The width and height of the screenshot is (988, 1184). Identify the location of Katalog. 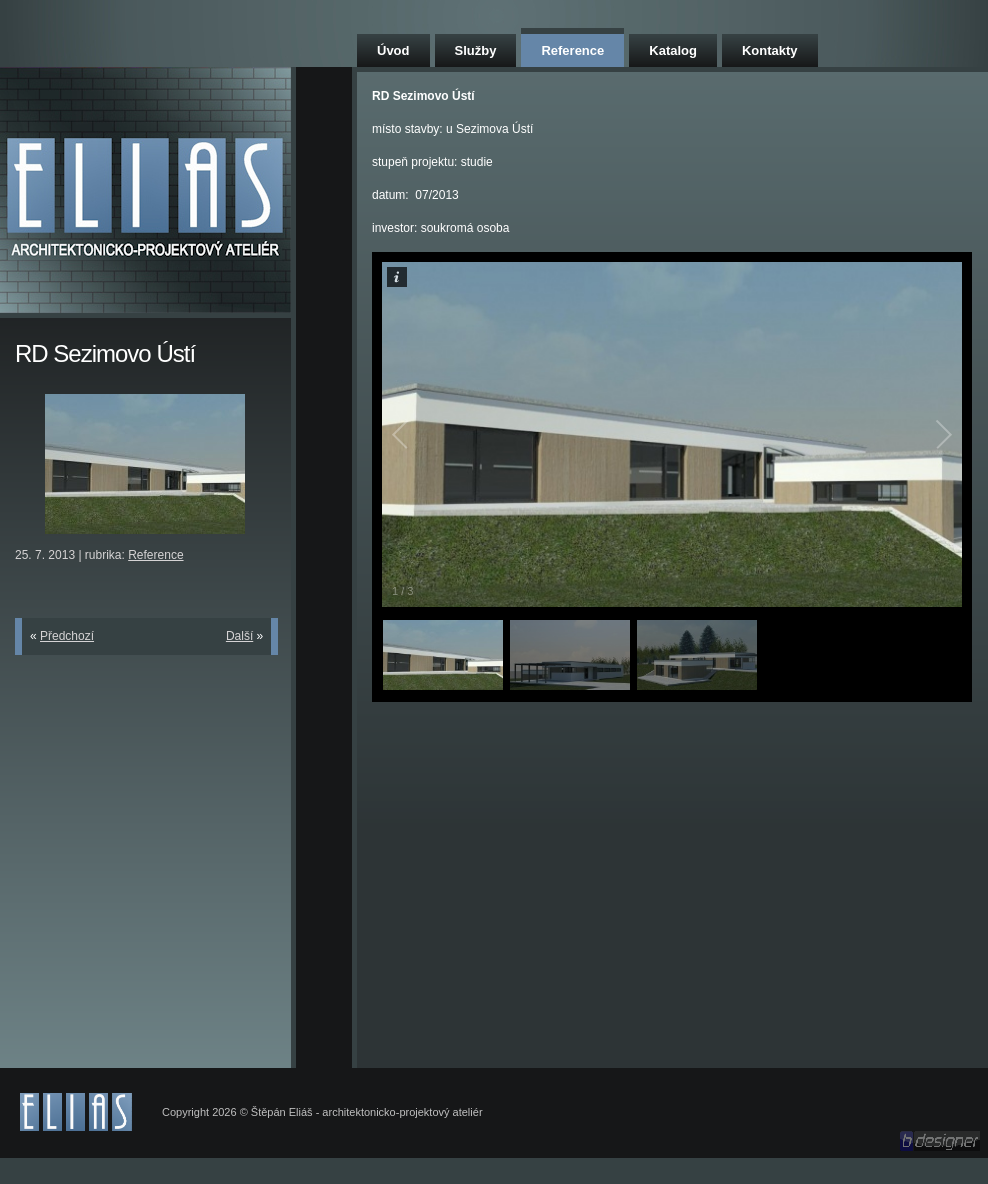
(673, 50).